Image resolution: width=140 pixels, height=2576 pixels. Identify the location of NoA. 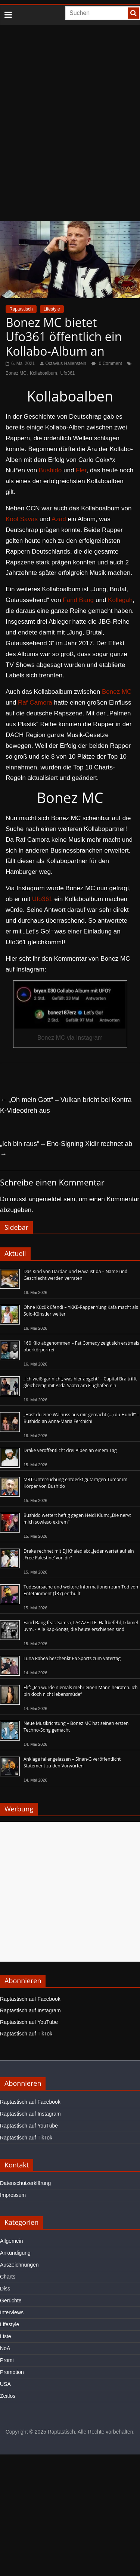
(5, 2348).